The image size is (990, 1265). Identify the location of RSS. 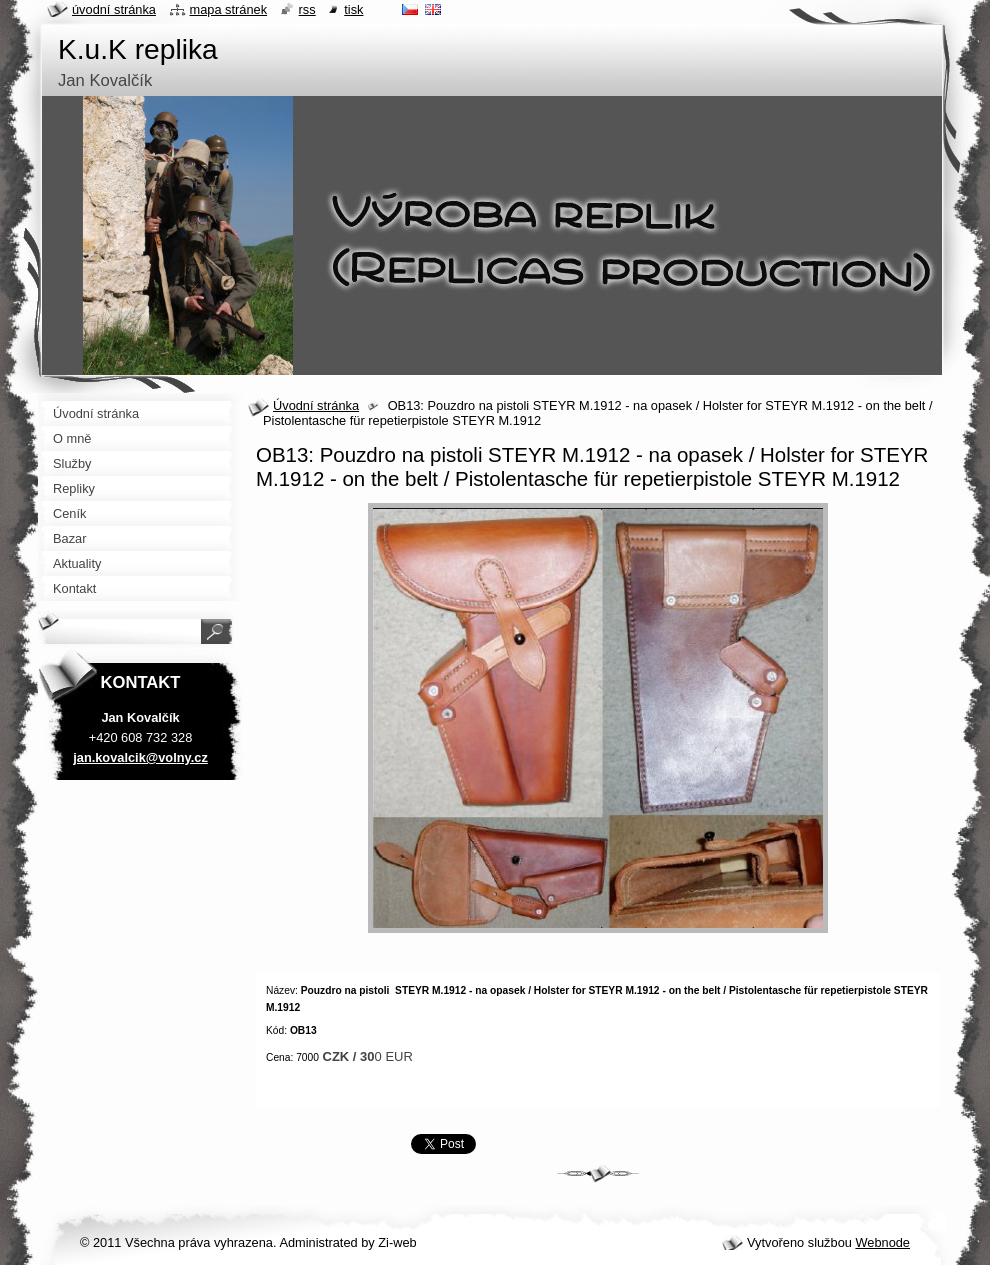
(307, 9).